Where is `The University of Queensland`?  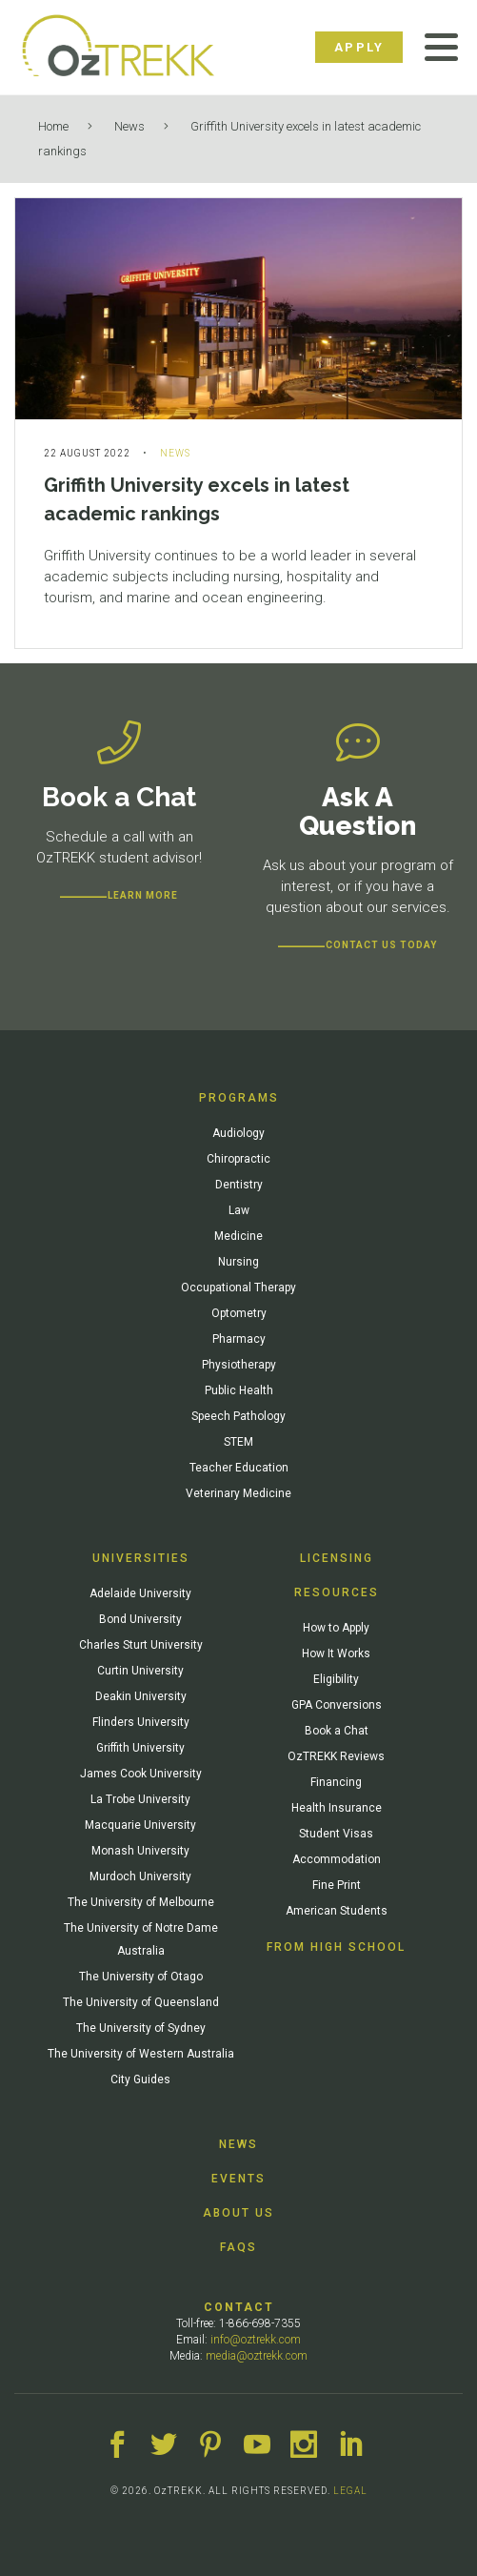
The University of Queensland is located at coordinates (141, 2002).